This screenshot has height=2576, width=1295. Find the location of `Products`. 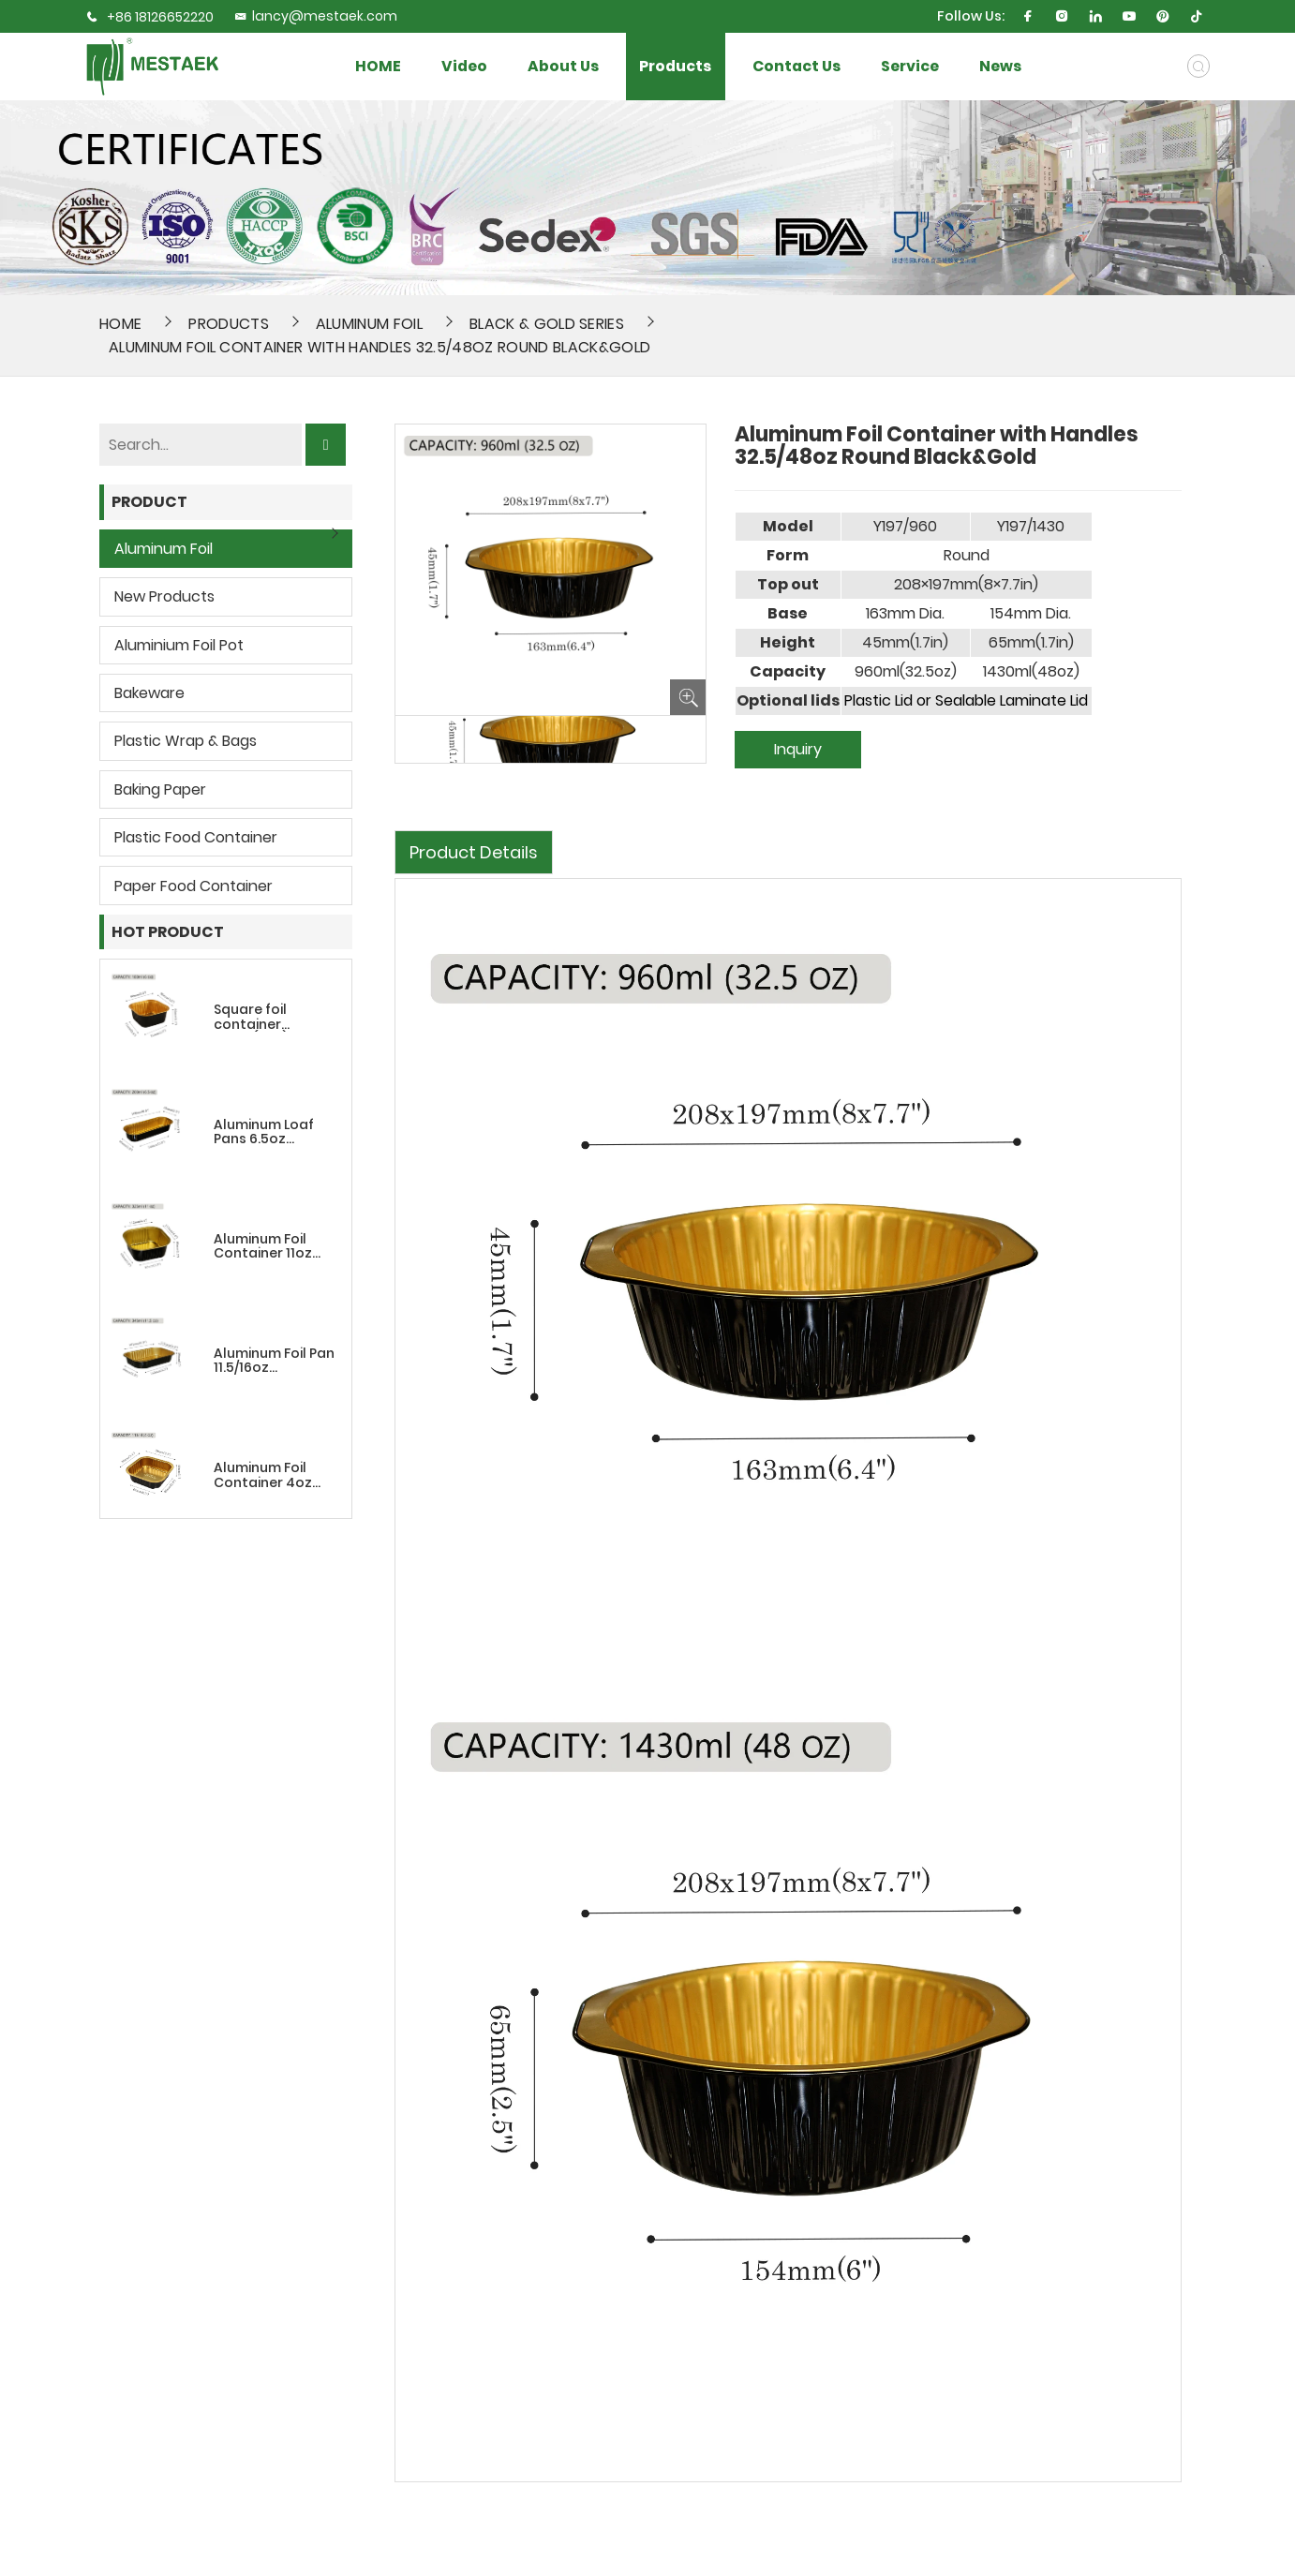

Products is located at coordinates (675, 66).